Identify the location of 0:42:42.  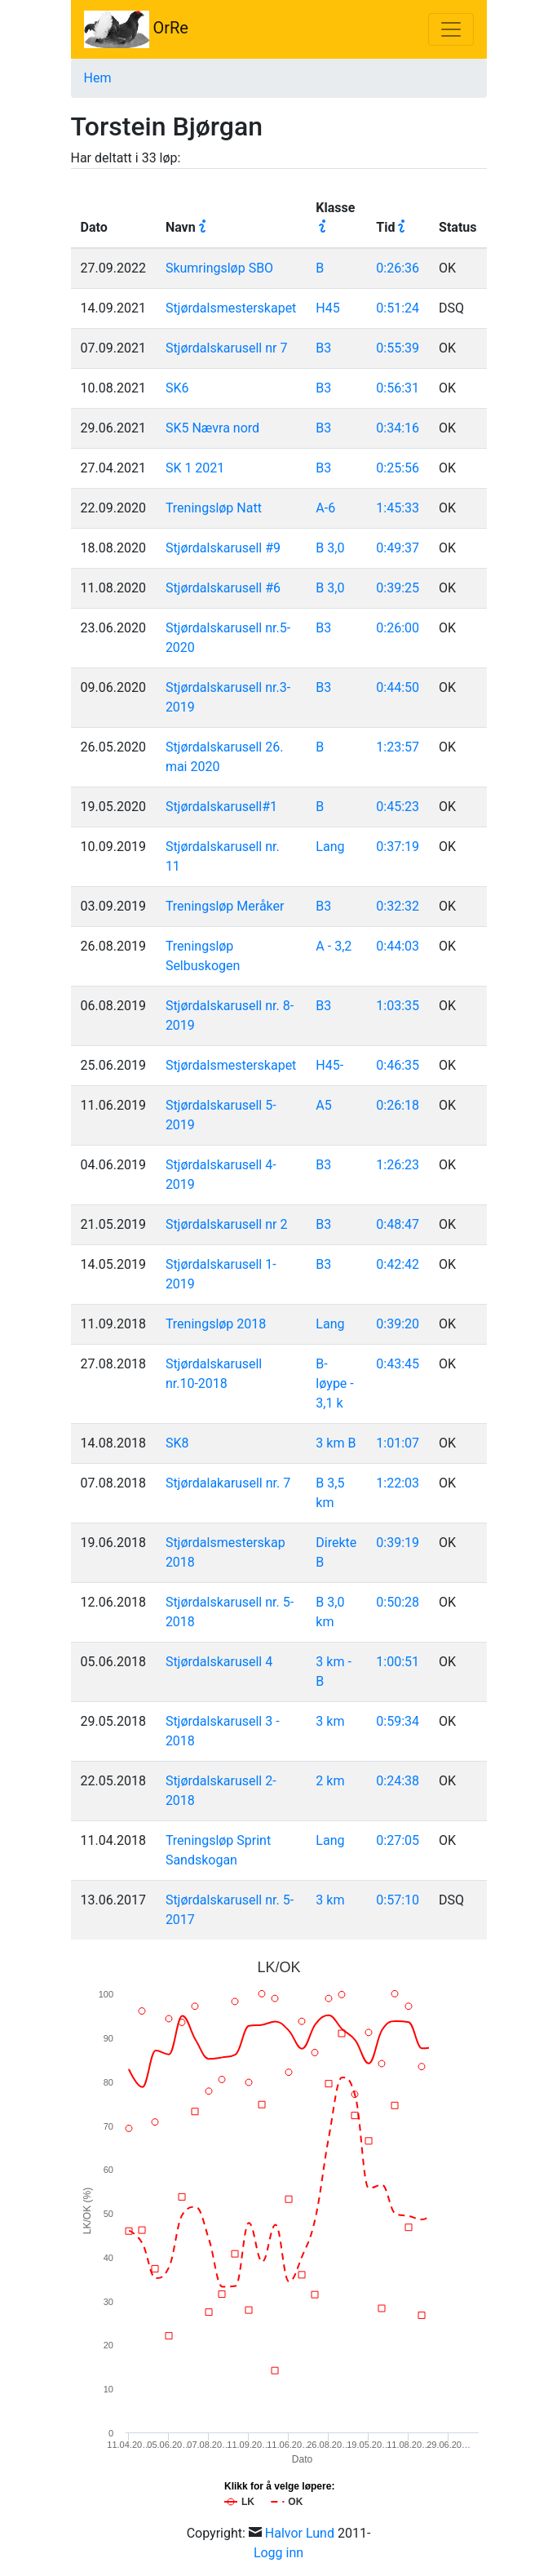
(397, 1264).